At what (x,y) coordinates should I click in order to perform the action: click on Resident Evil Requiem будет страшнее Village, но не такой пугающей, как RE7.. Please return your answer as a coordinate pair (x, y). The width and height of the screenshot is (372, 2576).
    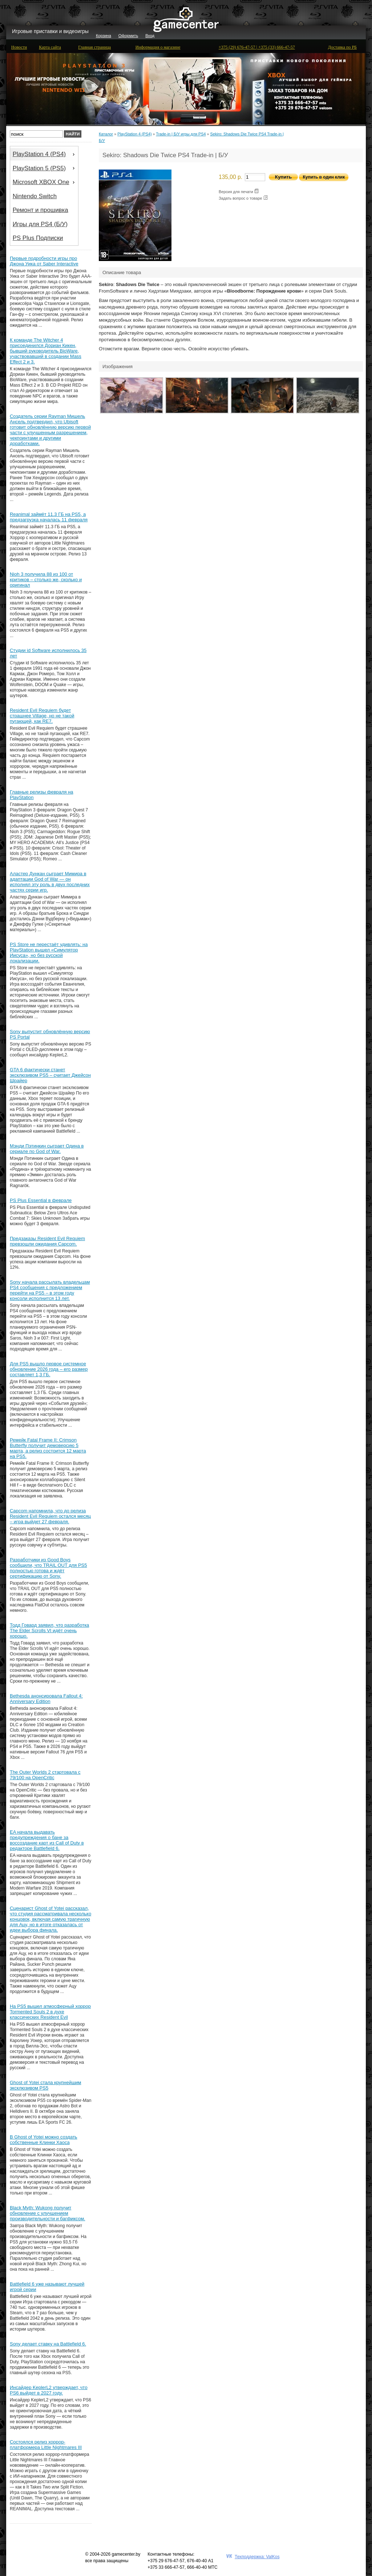
    Looking at the image, I should click on (42, 716).